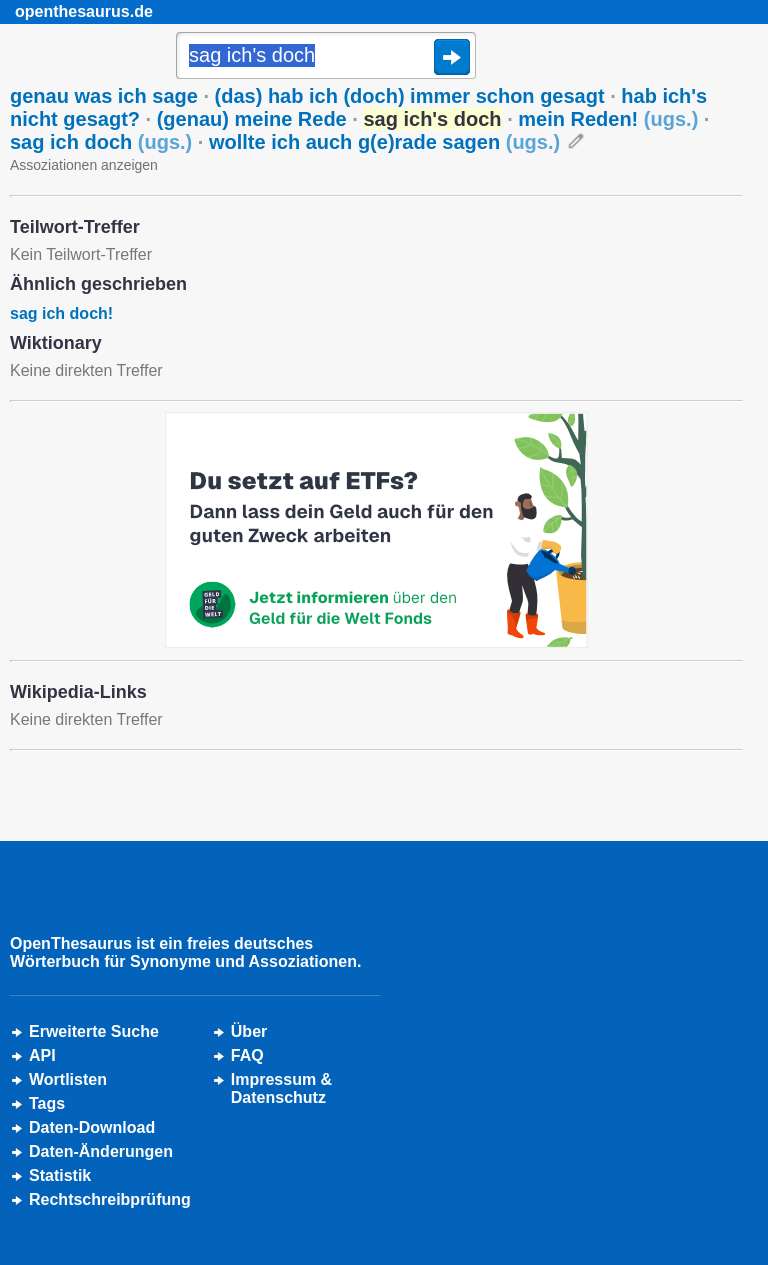 This screenshot has height=1265, width=768. I want to click on API, so click(42, 1055).